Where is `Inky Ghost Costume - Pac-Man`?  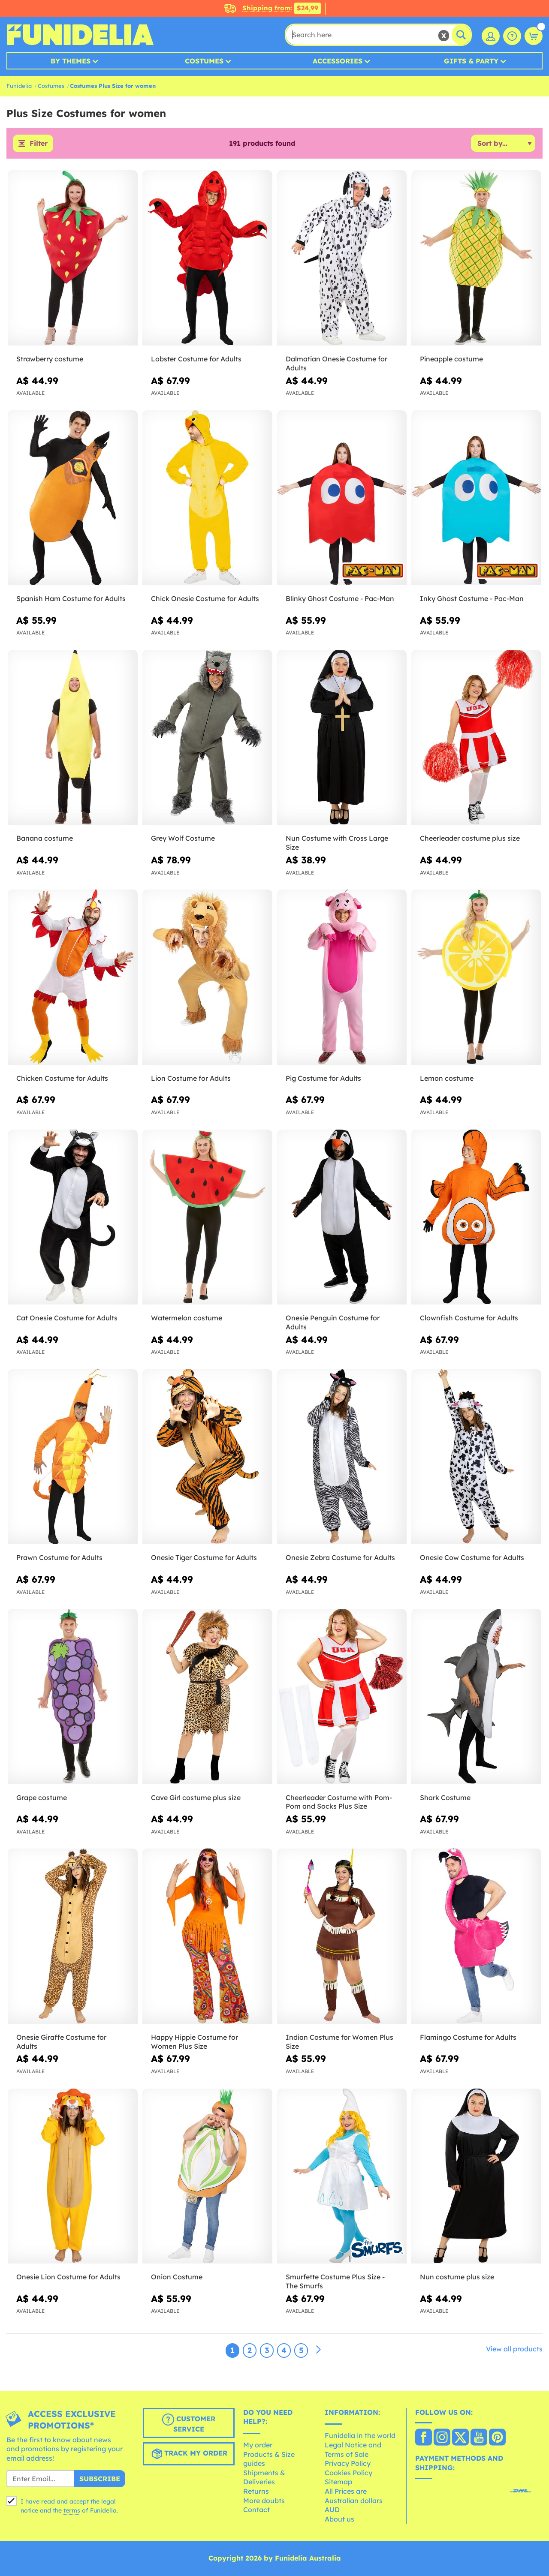
Inky Ghost Costume - Pac-Man is located at coordinates (472, 599).